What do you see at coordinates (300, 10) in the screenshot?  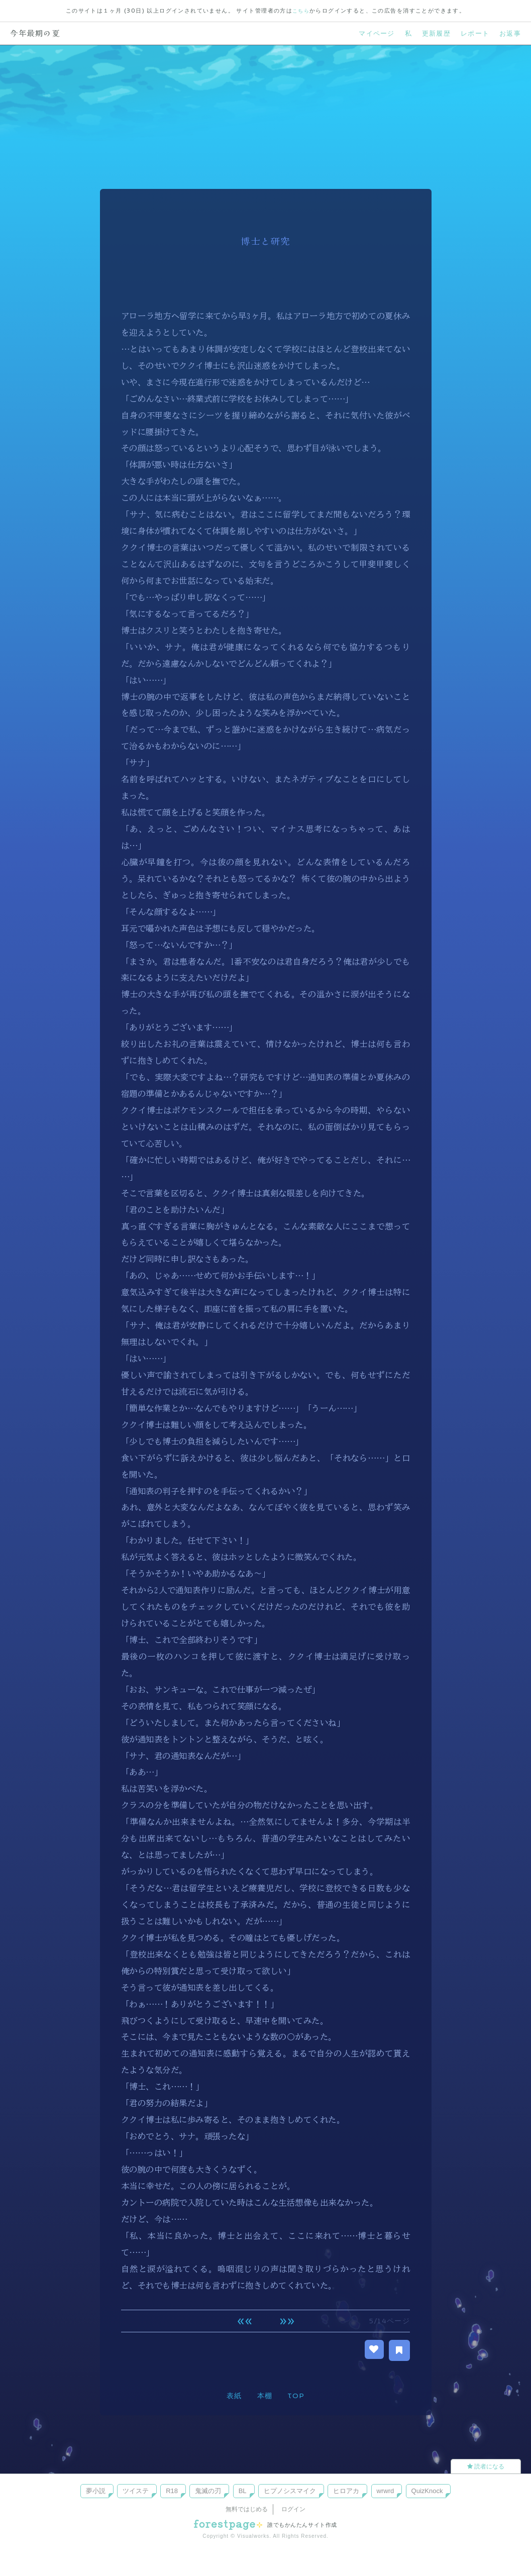 I see `こちら` at bounding box center [300, 10].